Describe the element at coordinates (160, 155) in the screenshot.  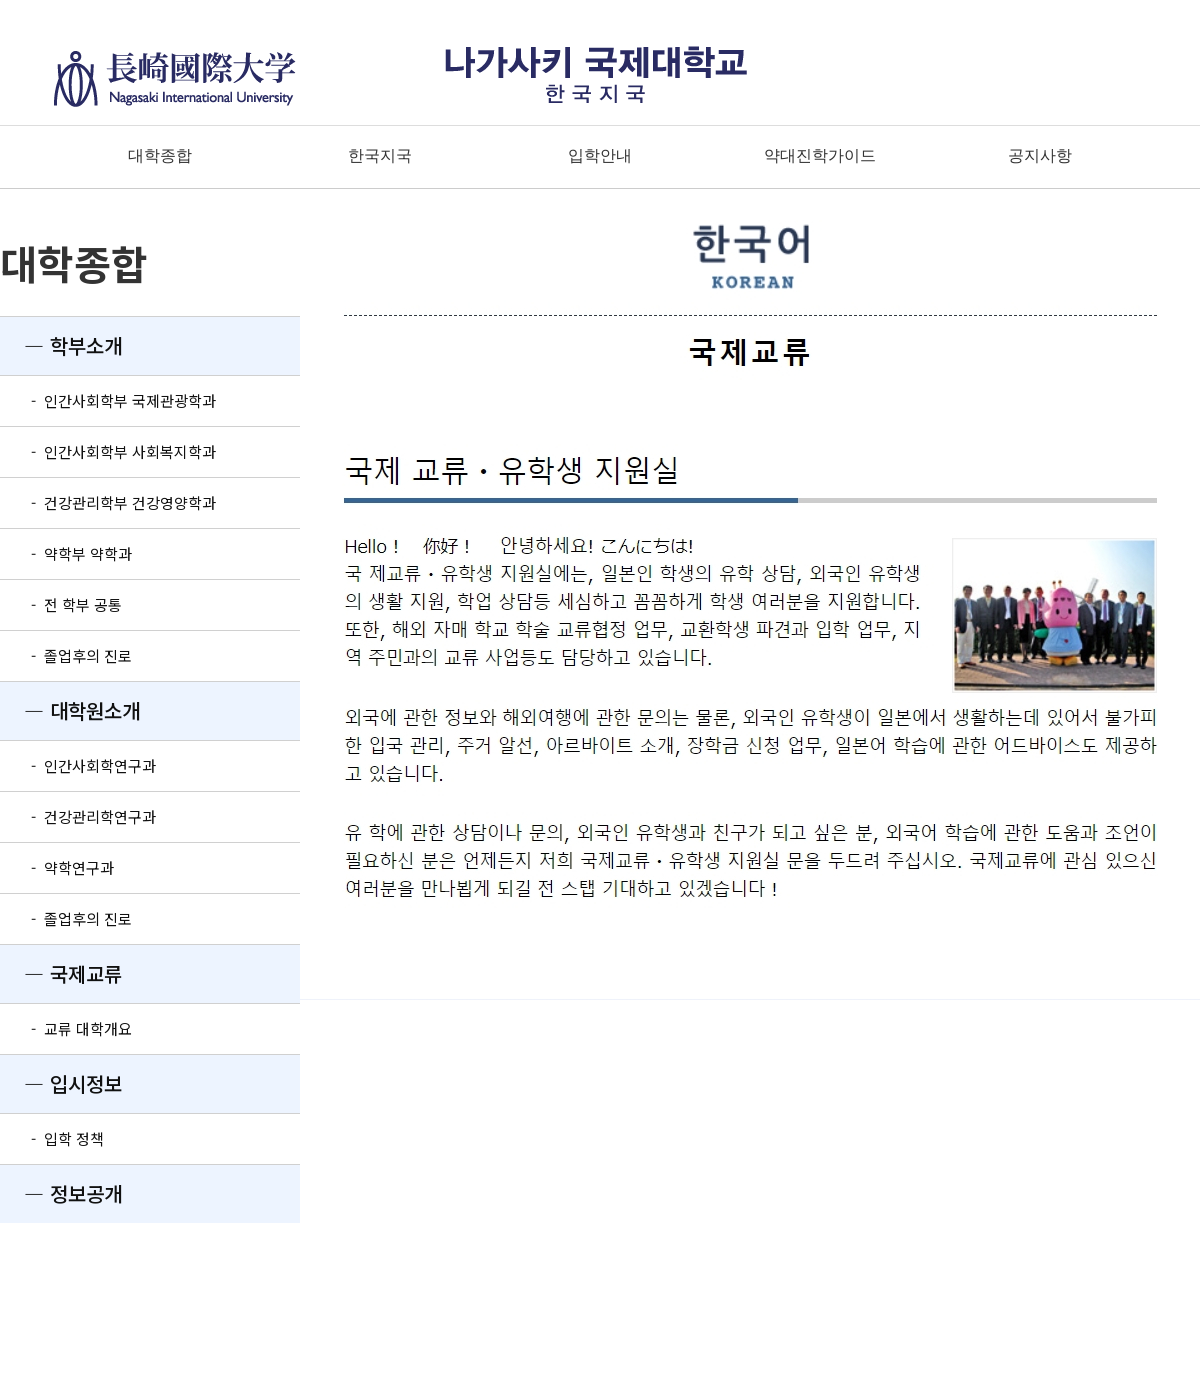
I see `대학종합` at that location.